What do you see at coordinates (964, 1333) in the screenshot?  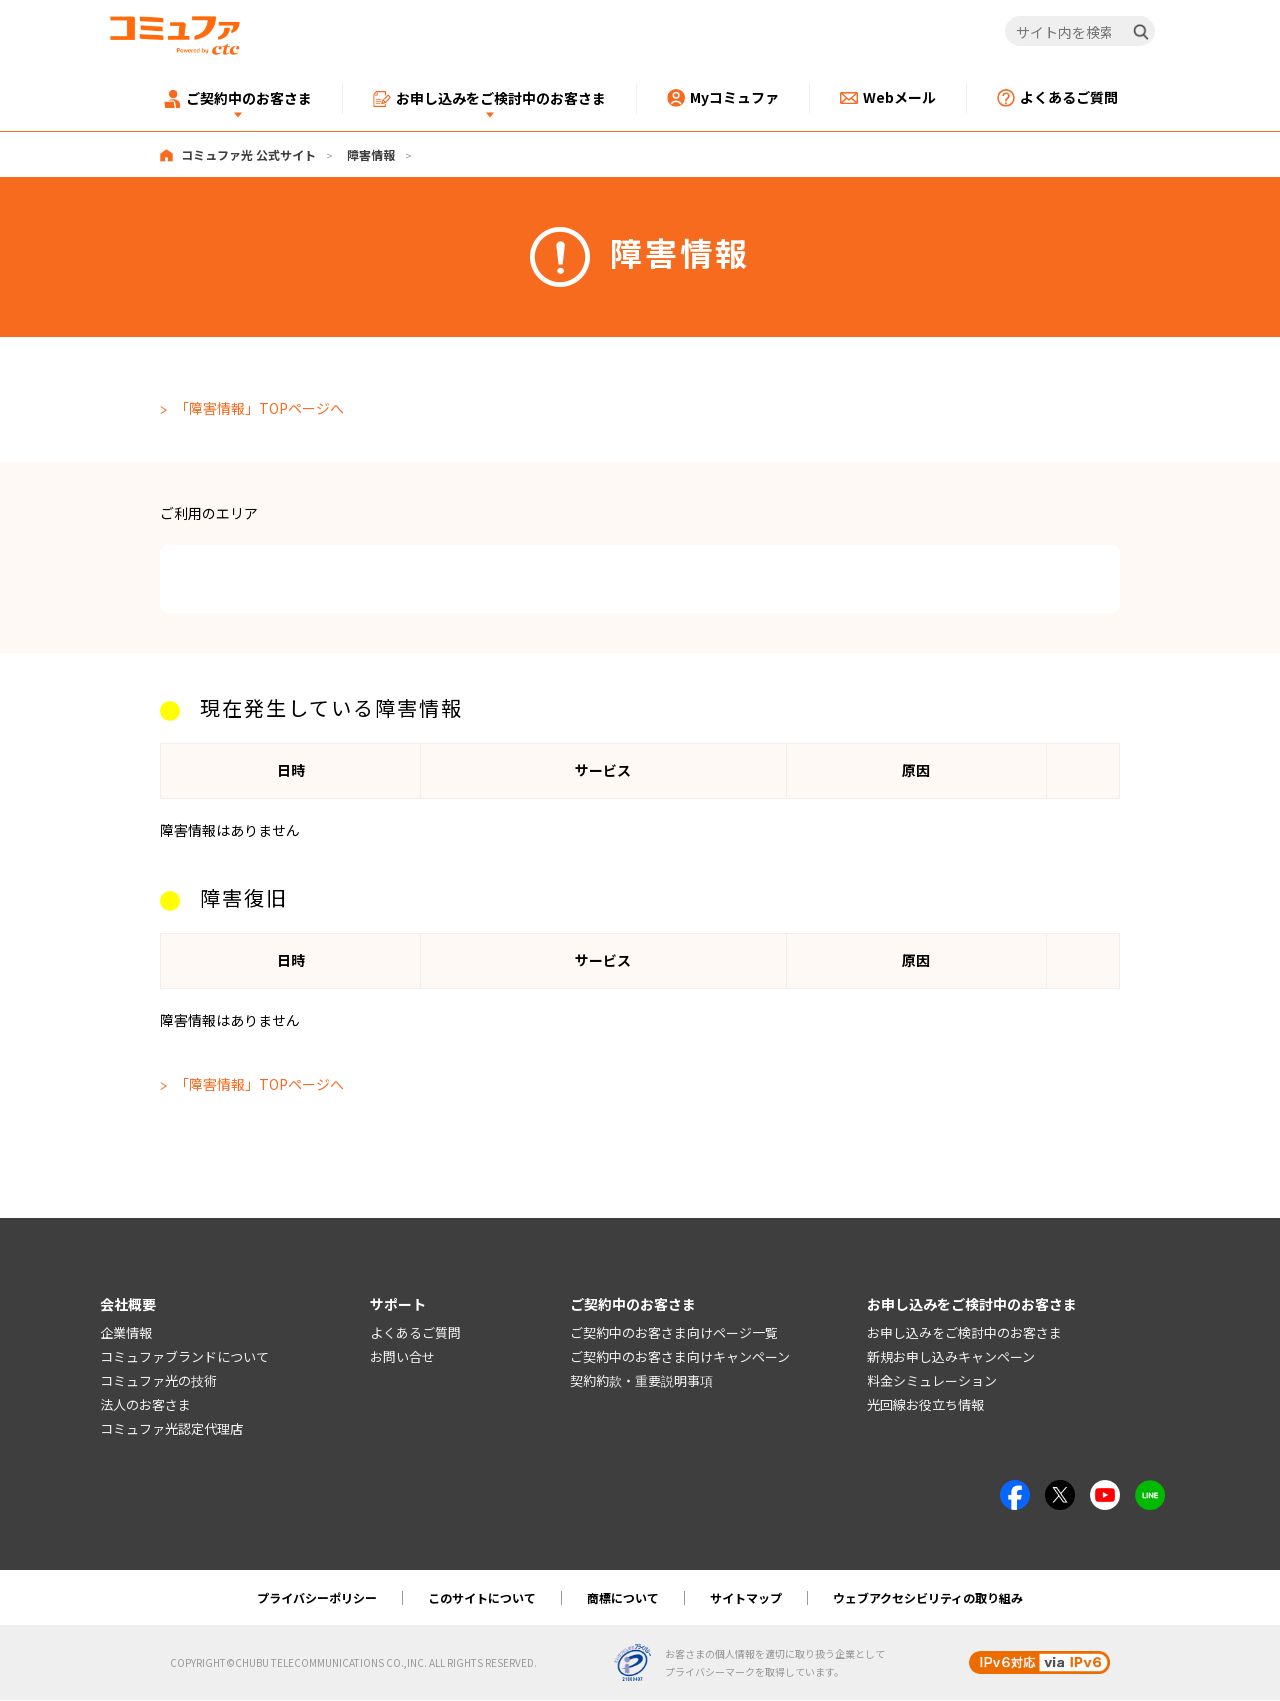 I see `お申し込みをご検討中のお客さま` at bounding box center [964, 1333].